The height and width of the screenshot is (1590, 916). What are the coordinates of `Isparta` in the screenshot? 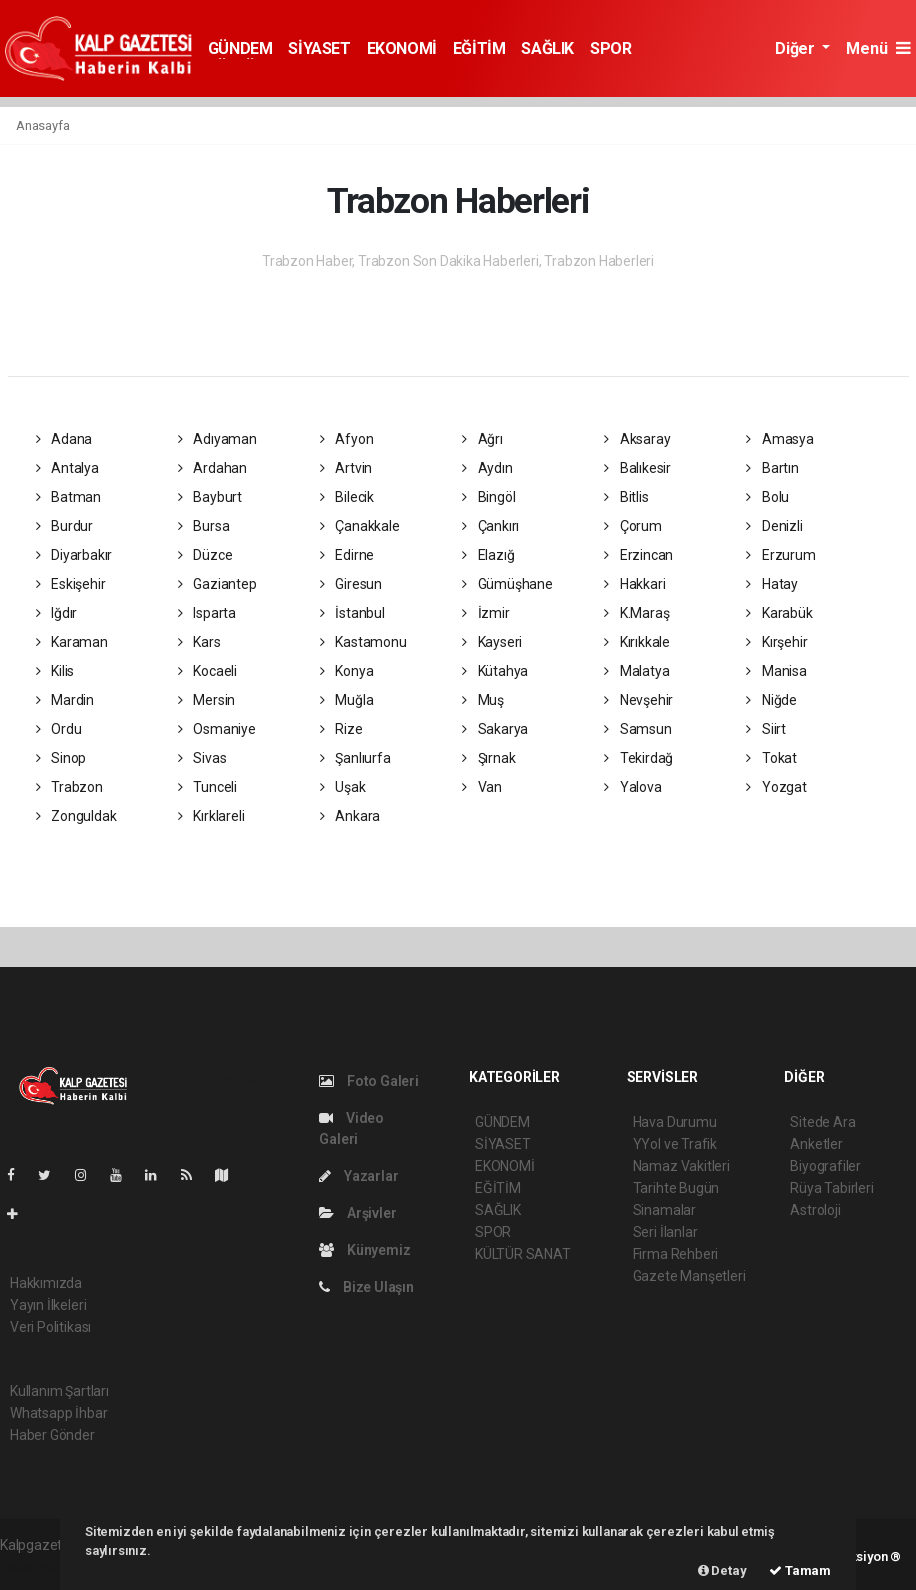 It's located at (207, 613).